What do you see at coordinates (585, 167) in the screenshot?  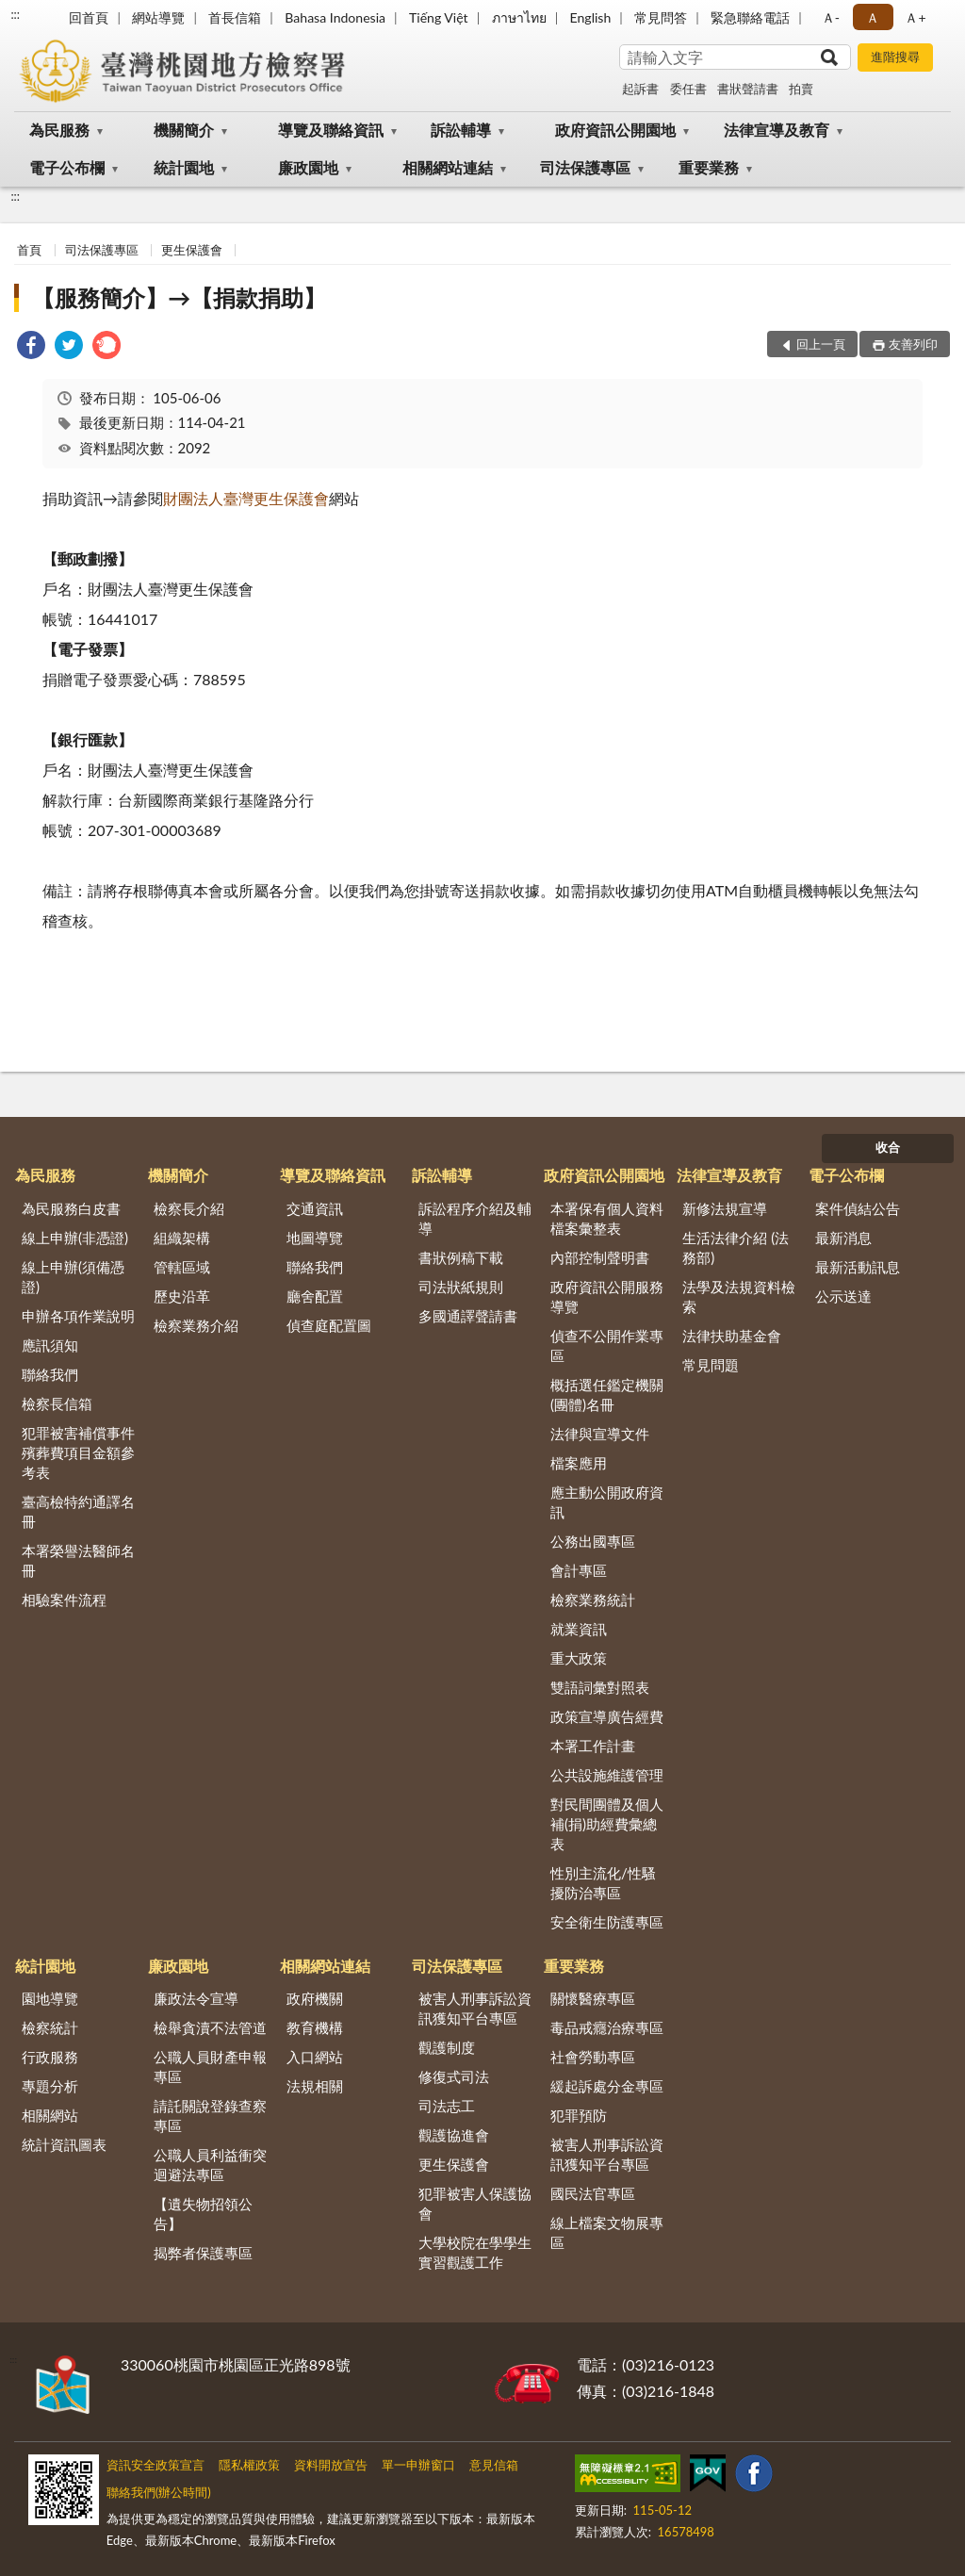 I see `司法保護專區` at bounding box center [585, 167].